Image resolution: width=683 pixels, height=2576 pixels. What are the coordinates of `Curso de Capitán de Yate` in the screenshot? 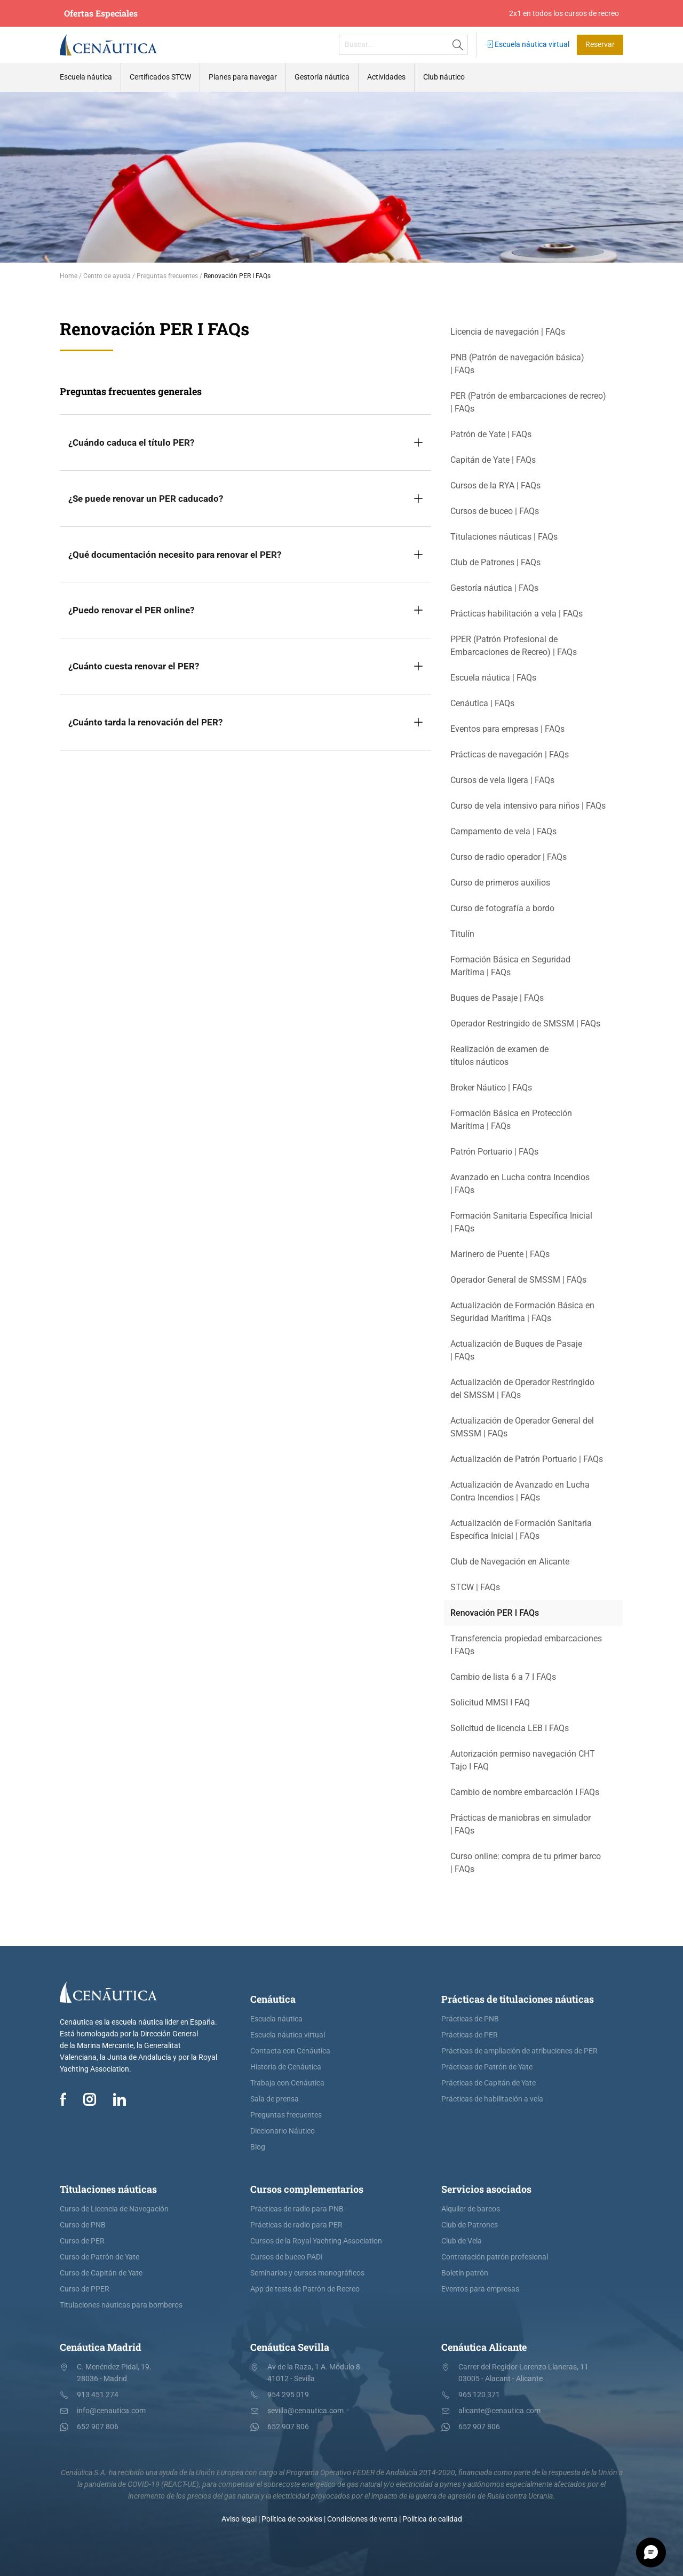 It's located at (101, 2273).